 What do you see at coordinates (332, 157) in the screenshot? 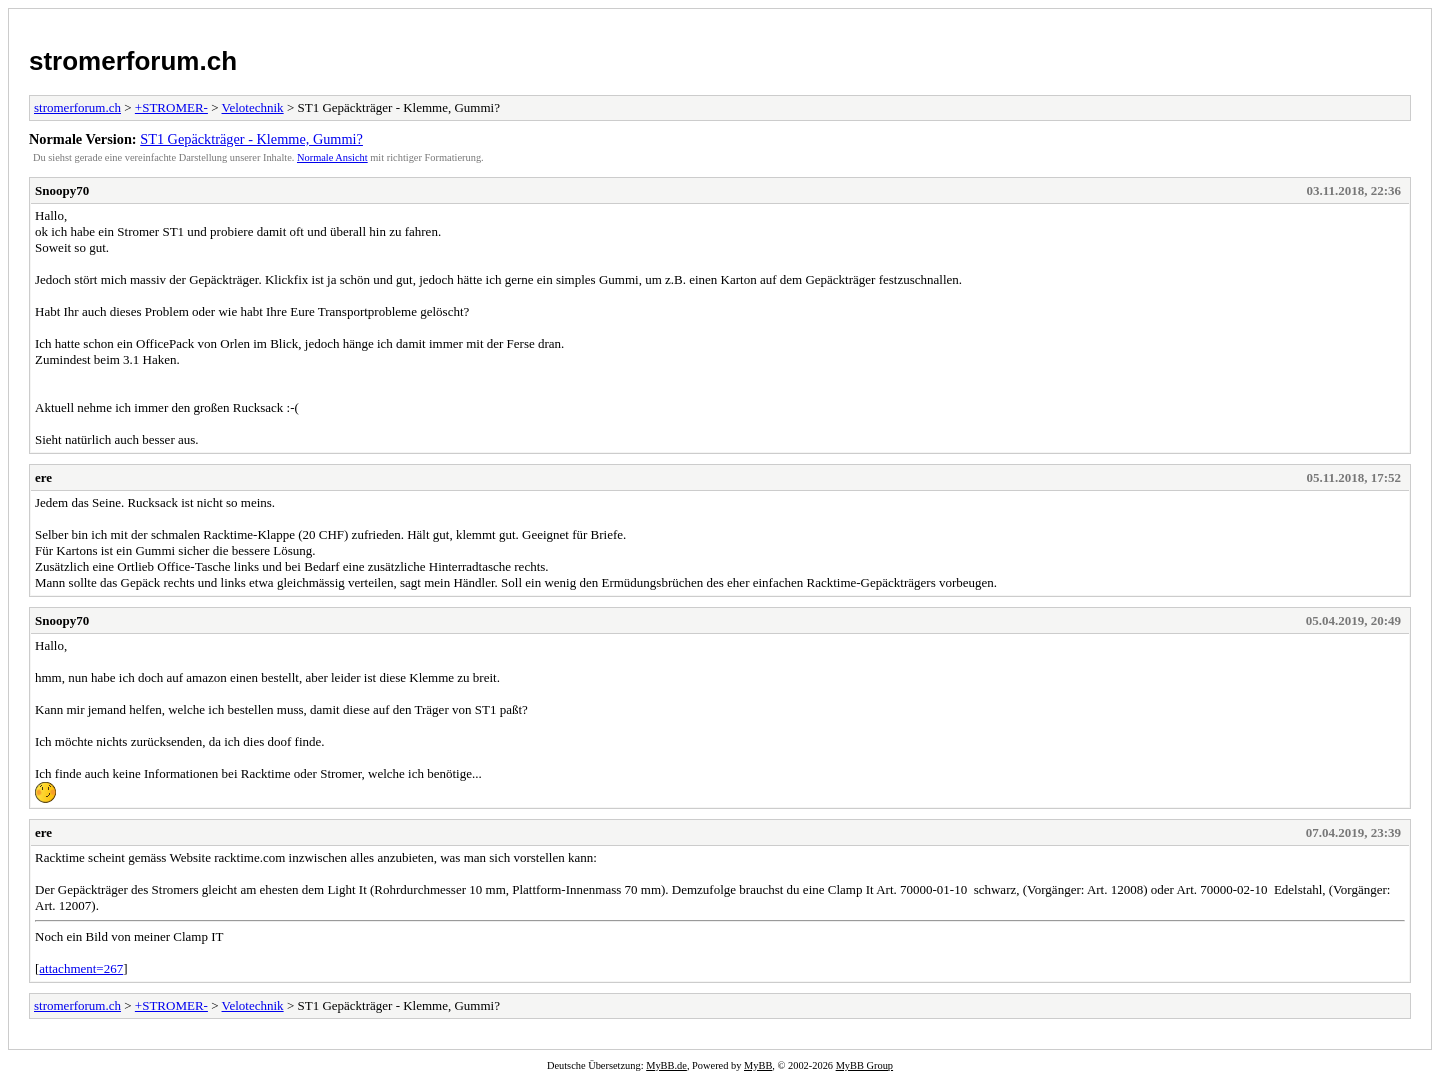
I see `Normale Ansicht` at bounding box center [332, 157].